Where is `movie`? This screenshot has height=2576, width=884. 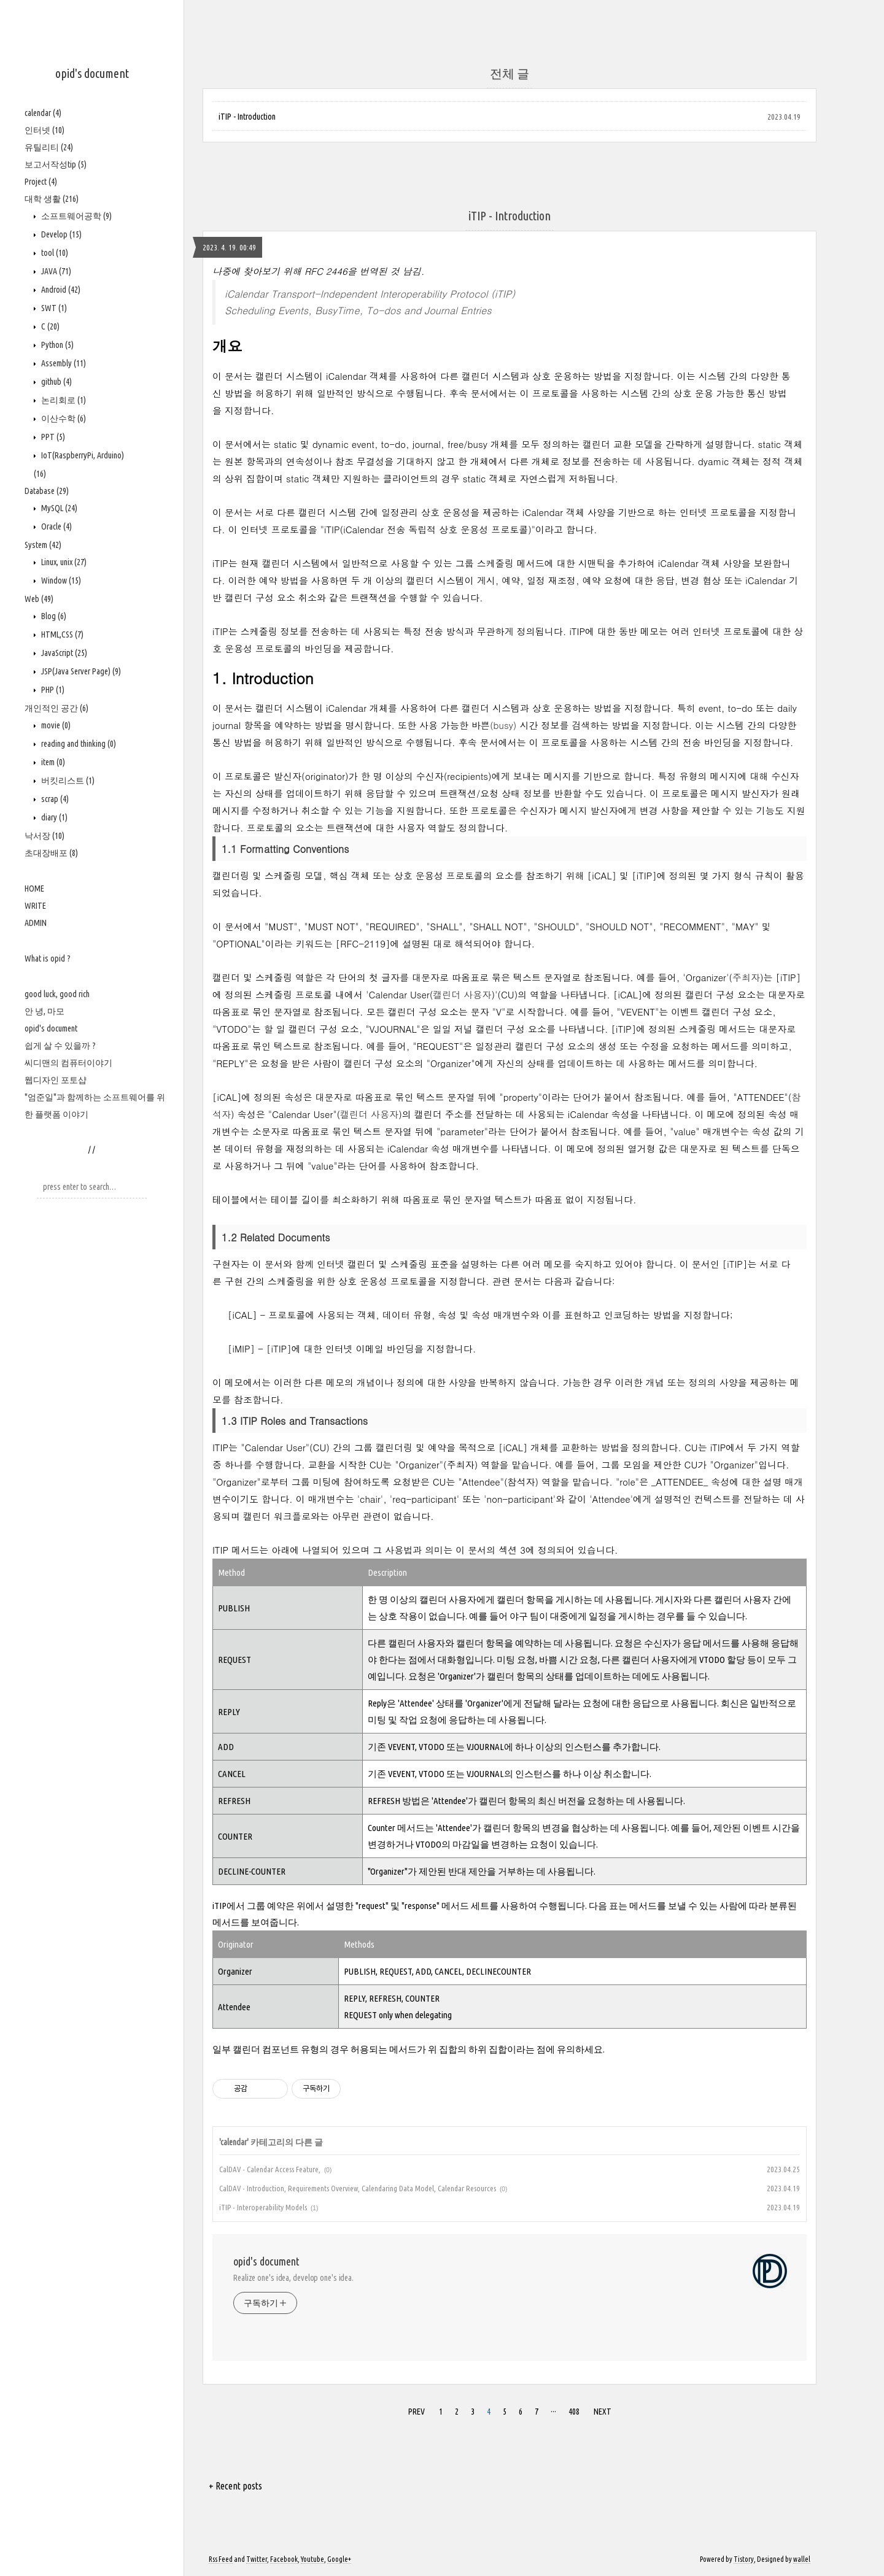
movie is located at coordinates (55, 725).